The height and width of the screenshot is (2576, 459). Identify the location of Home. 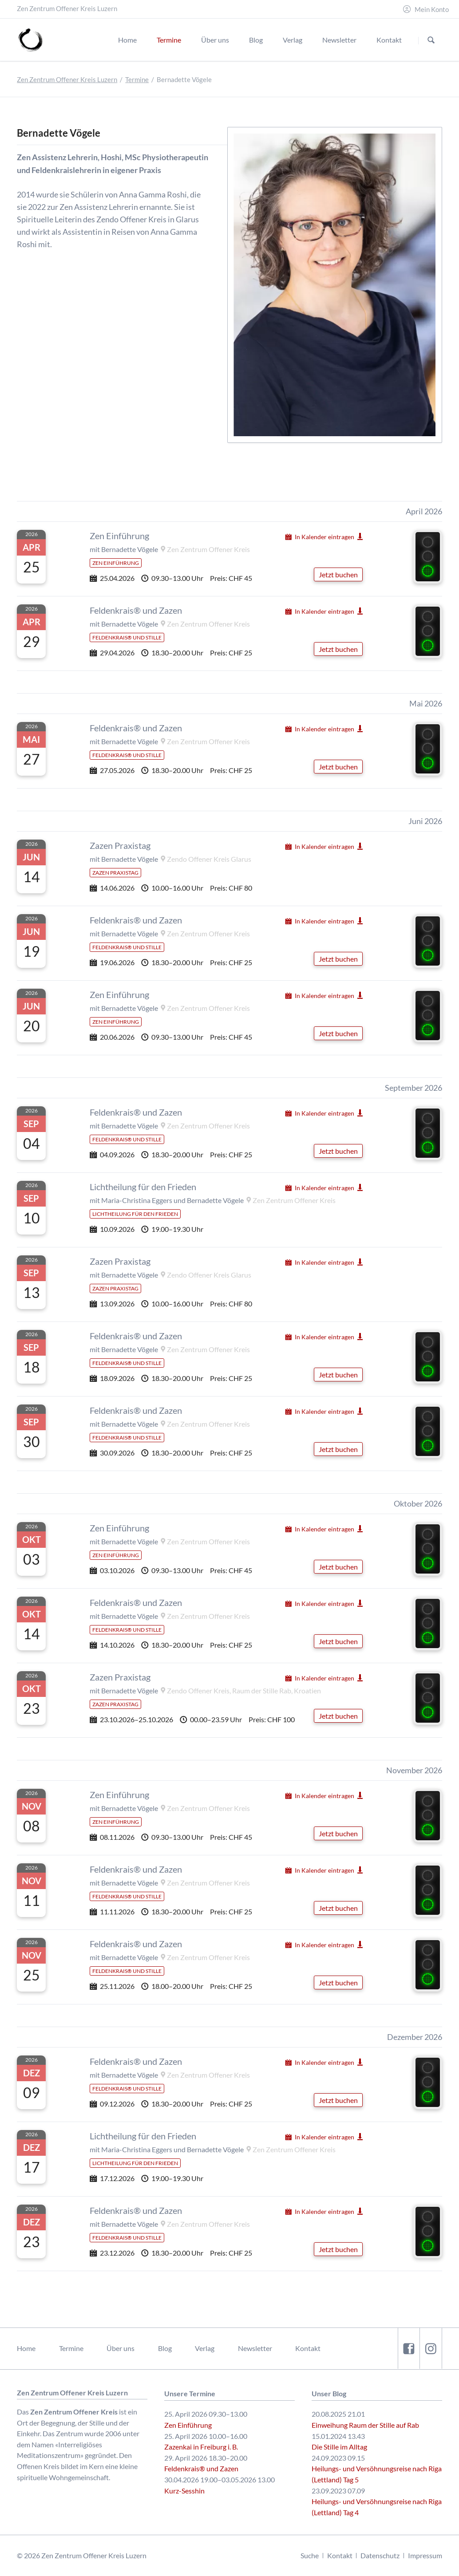
(26, 2348).